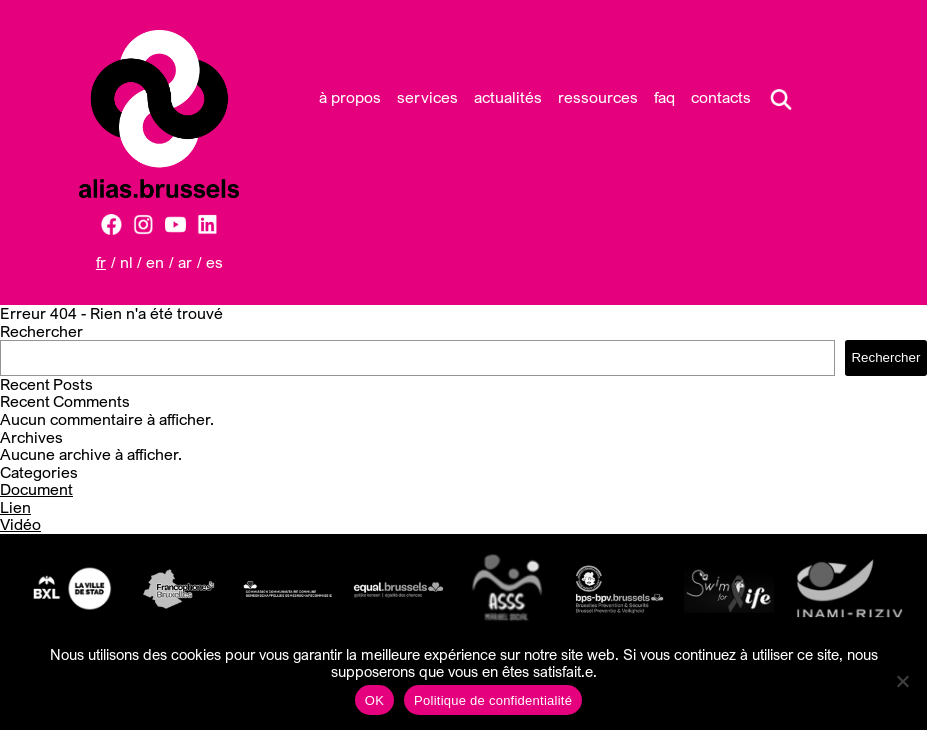 The image size is (927, 730). Describe the element at coordinates (721, 97) in the screenshot. I see `Contacts` at that location.